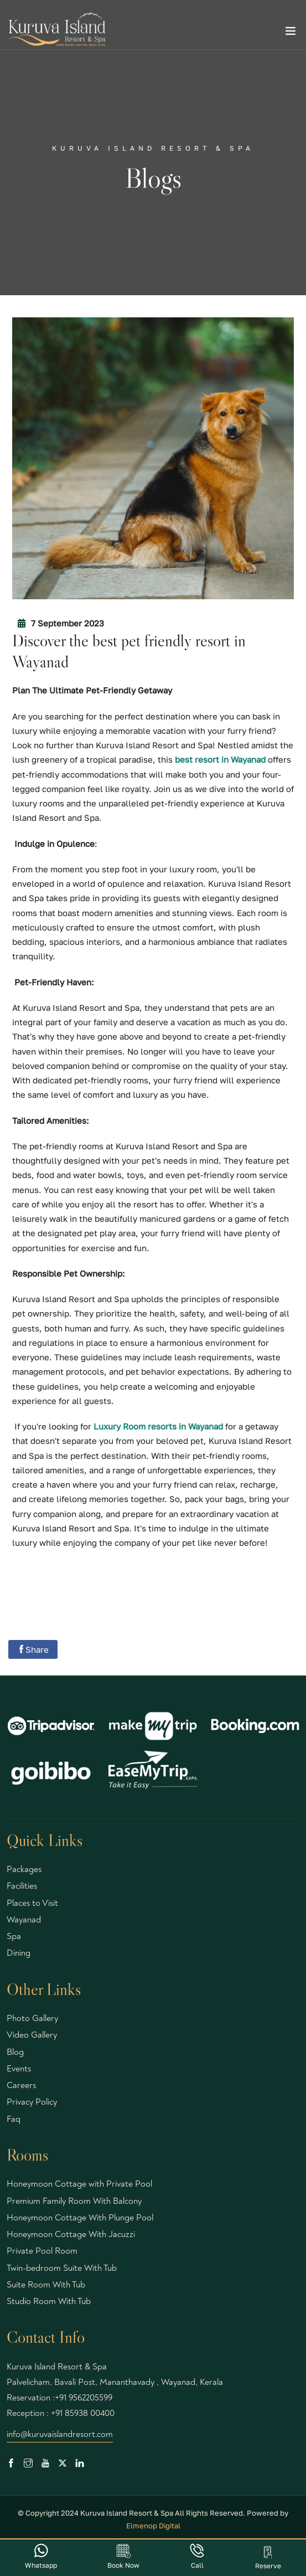 The width and height of the screenshot is (306, 2576). I want to click on Premium Family Room With Balcony, so click(74, 2201).